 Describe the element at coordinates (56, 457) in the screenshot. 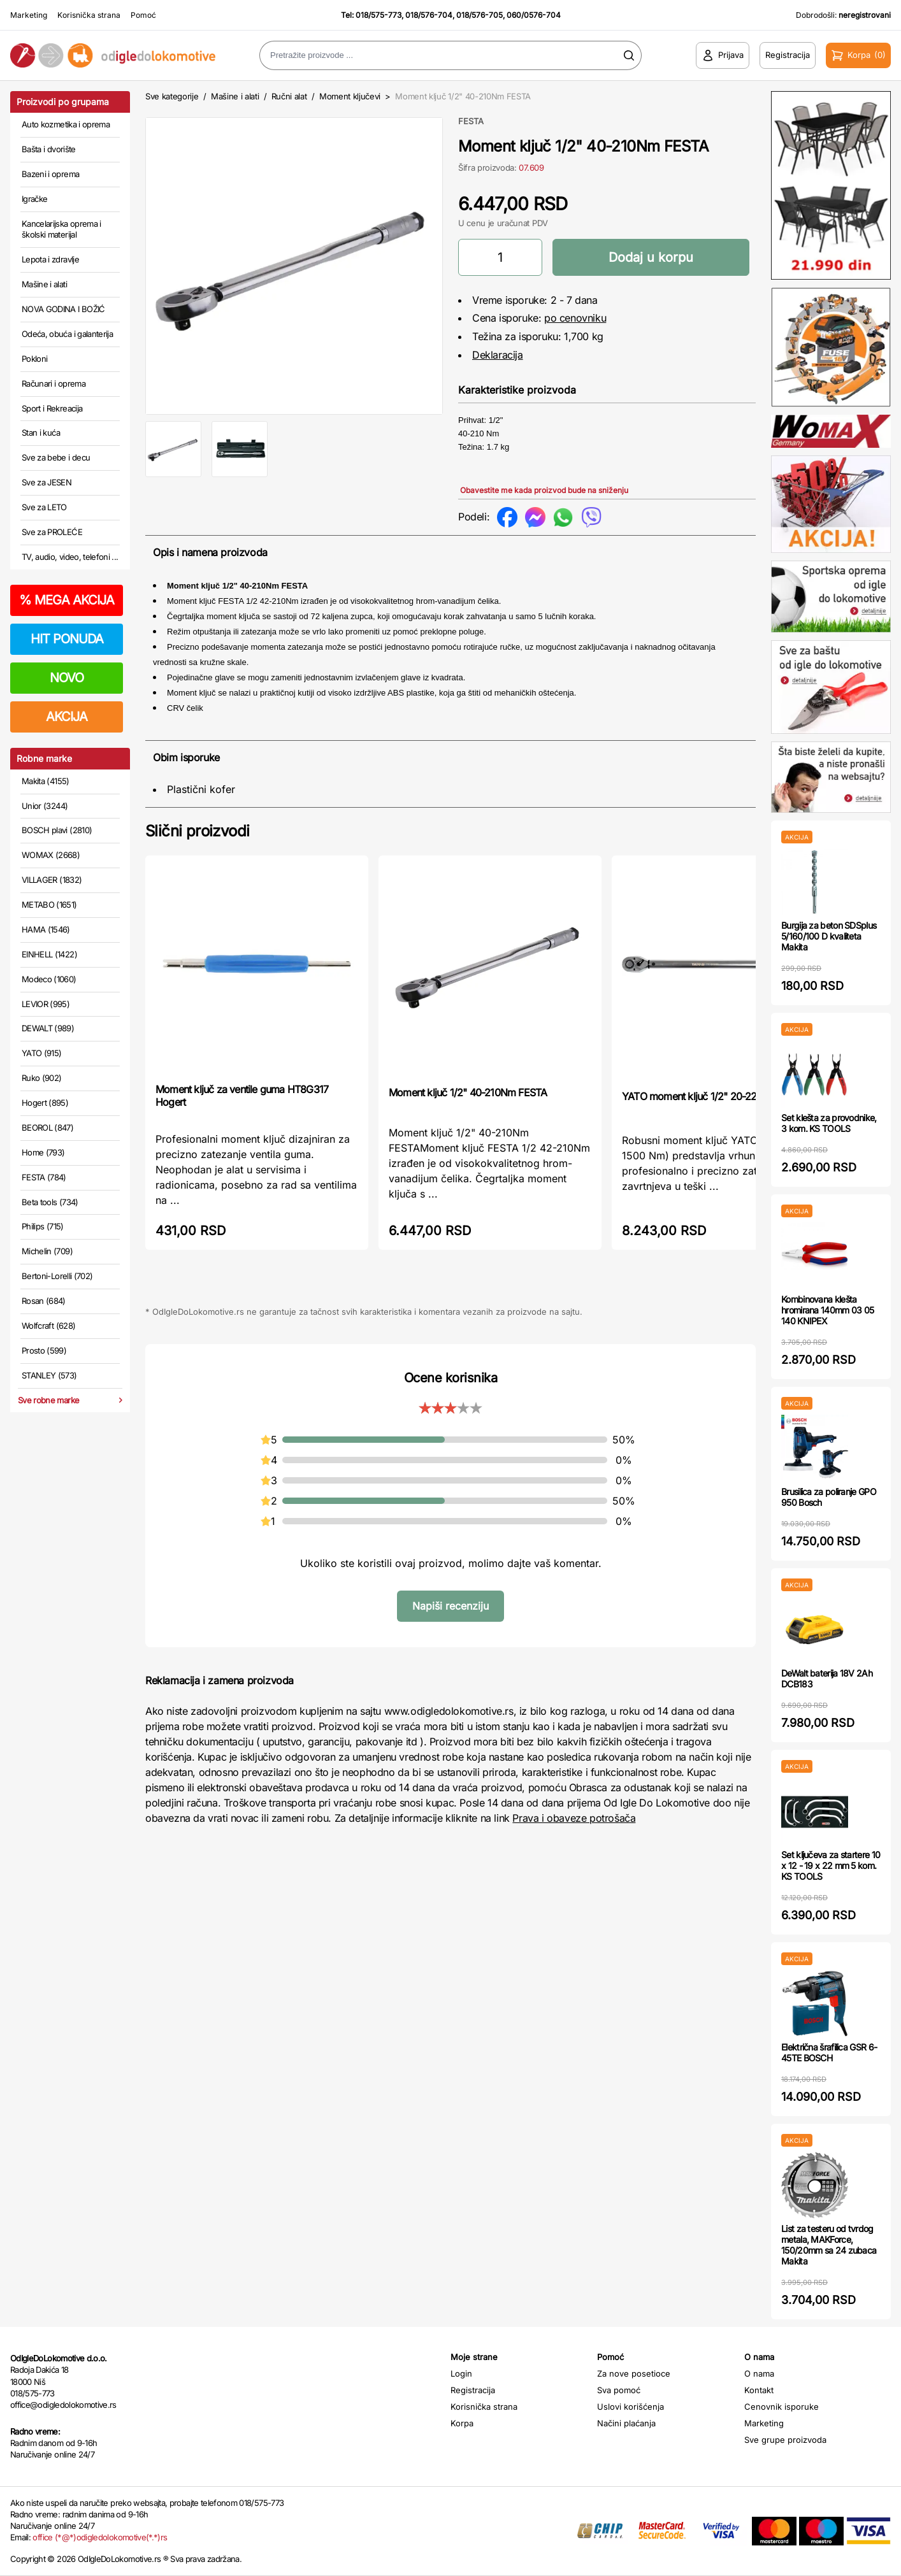

I see `Sve za bebe i decu` at that location.